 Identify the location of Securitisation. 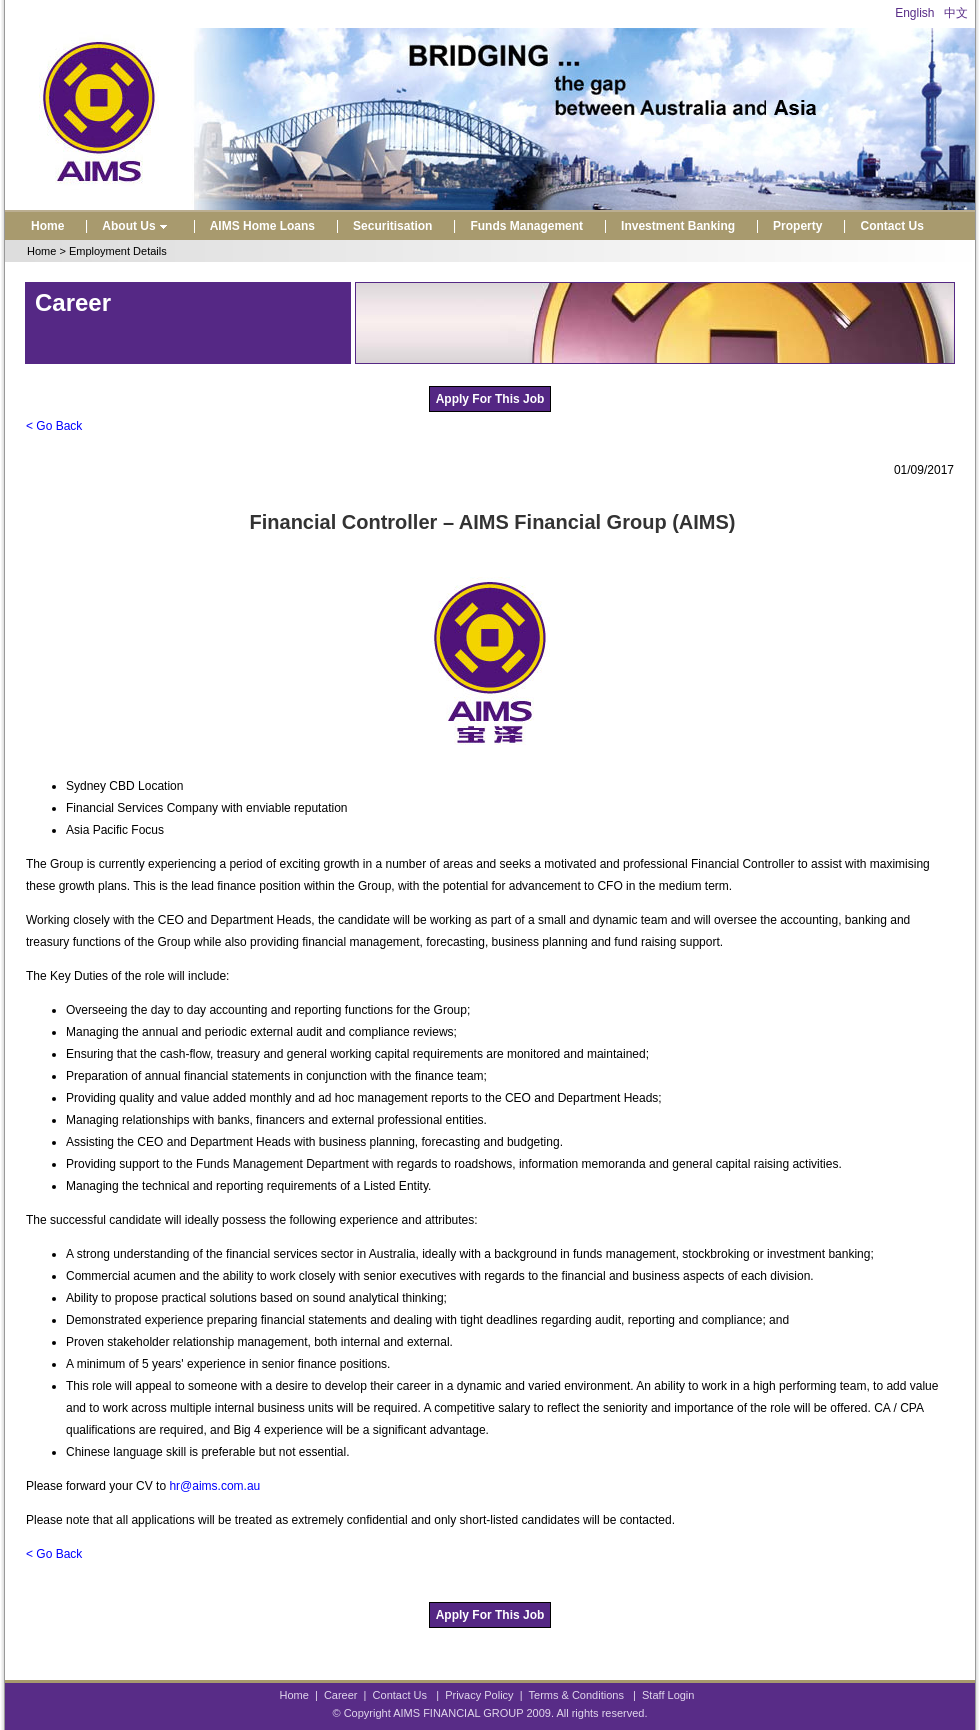
(392, 226).